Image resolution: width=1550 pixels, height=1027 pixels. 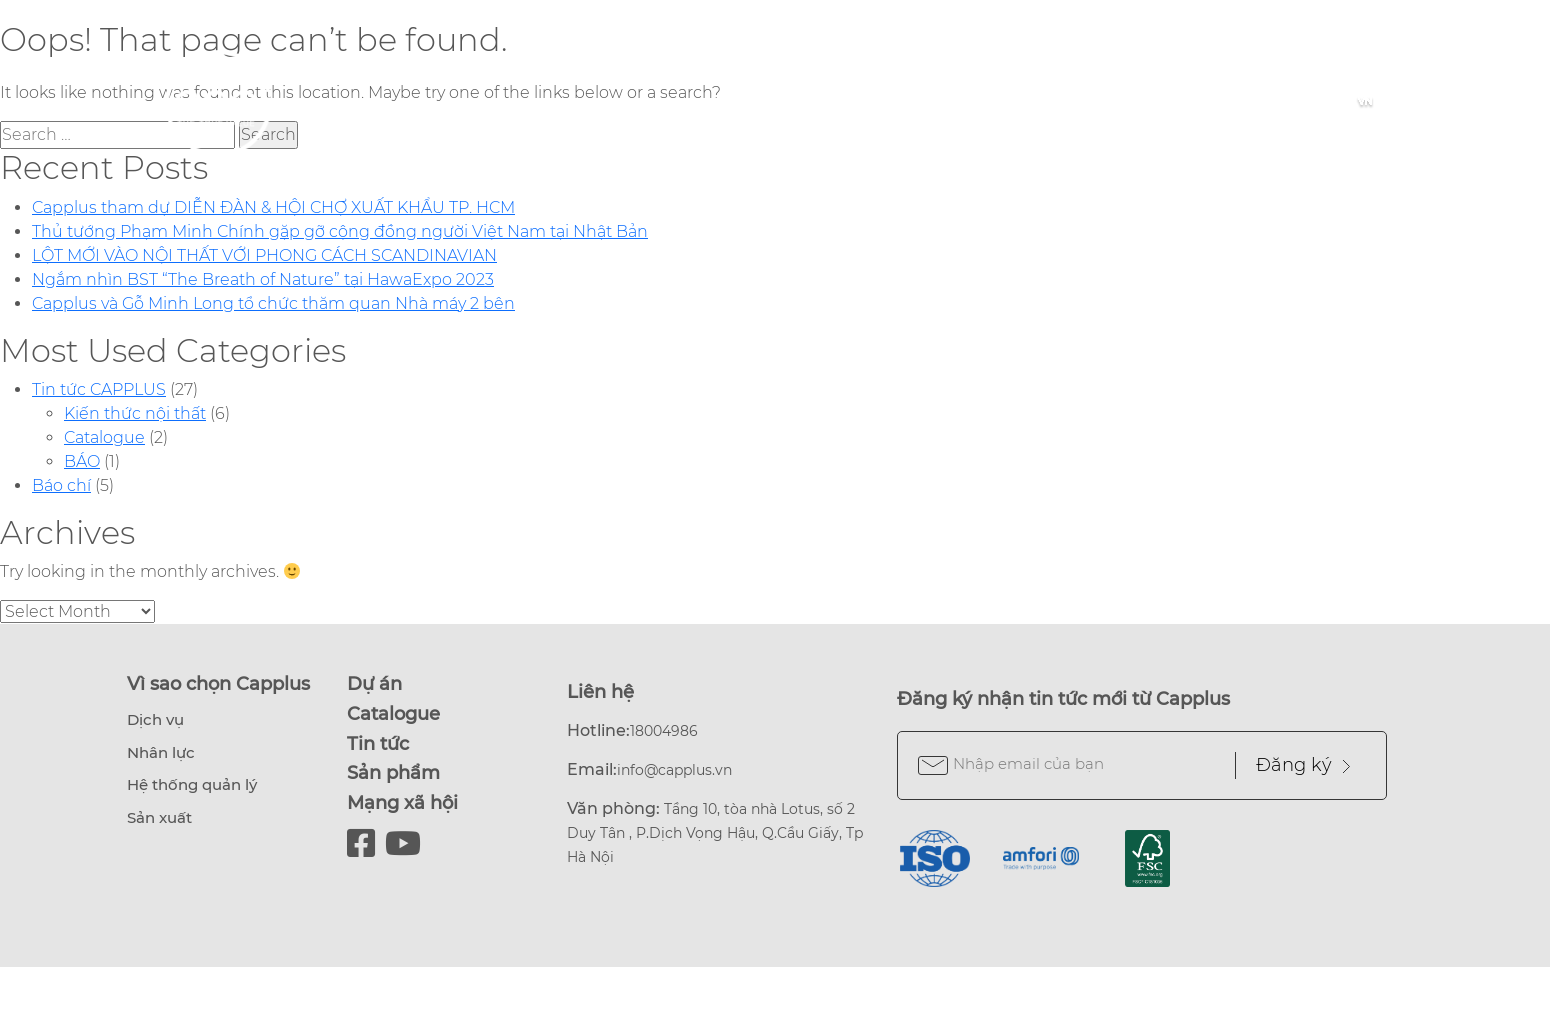 I want to click on Sản xuất, so click(x=159, y=817).